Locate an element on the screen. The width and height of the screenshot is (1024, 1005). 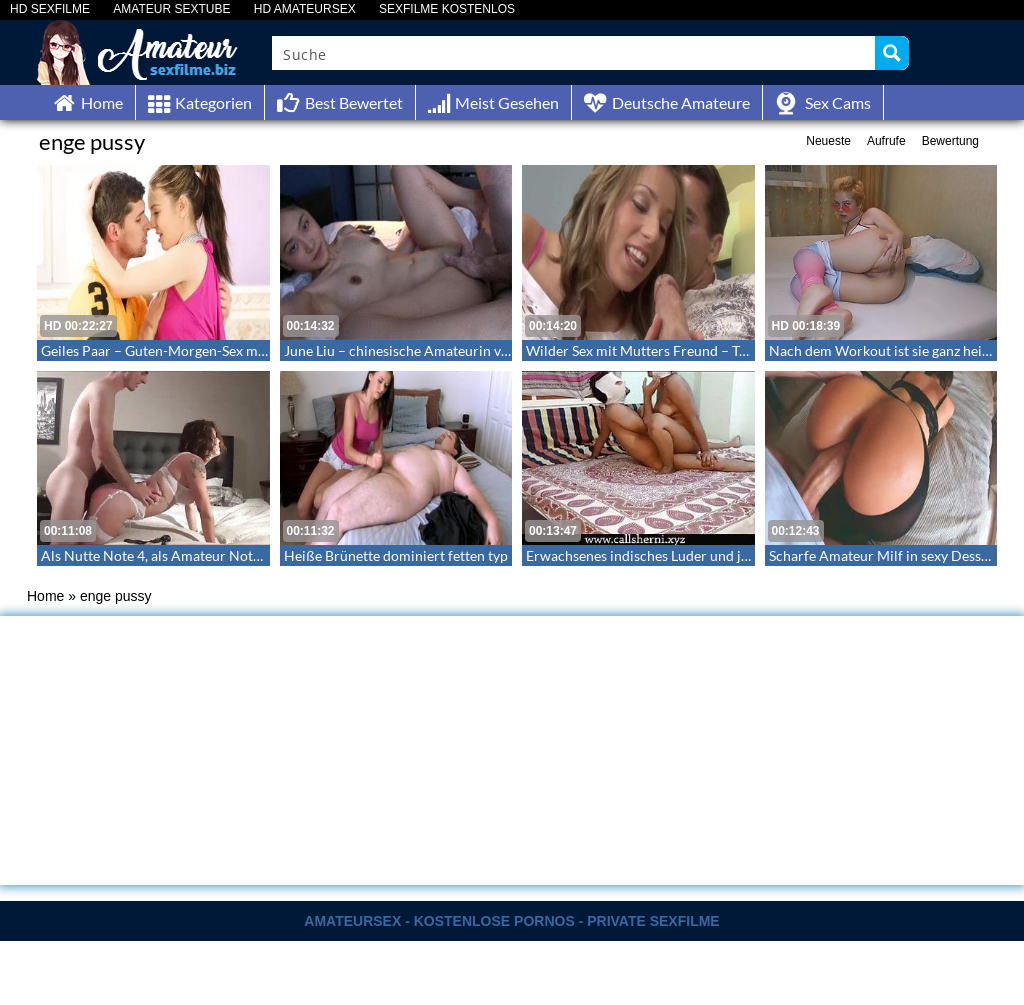
Aufrufe is located at coordinates (886, 141).